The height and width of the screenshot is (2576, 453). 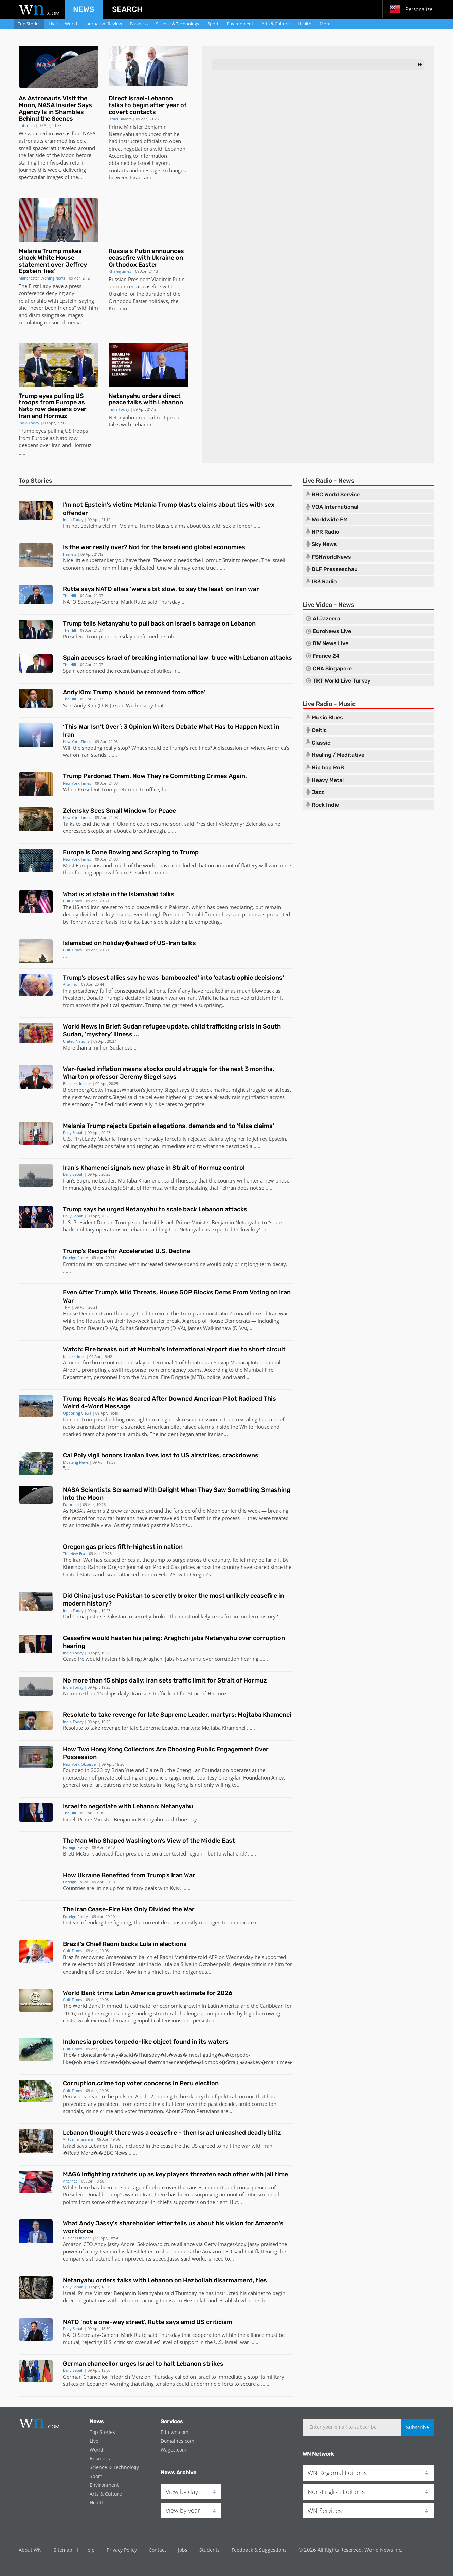 I want to click on NPR Radio, so click(x=325, y=532).